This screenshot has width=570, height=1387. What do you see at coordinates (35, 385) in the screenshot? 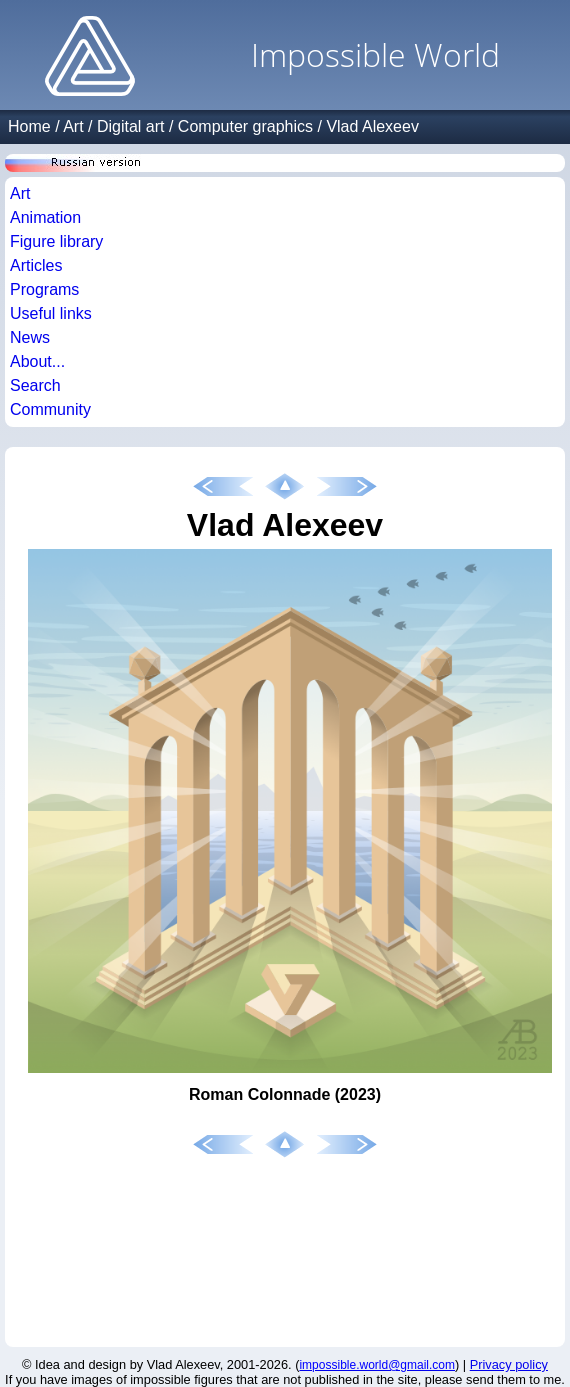
I see `Search` at bounding box center [35, 385].